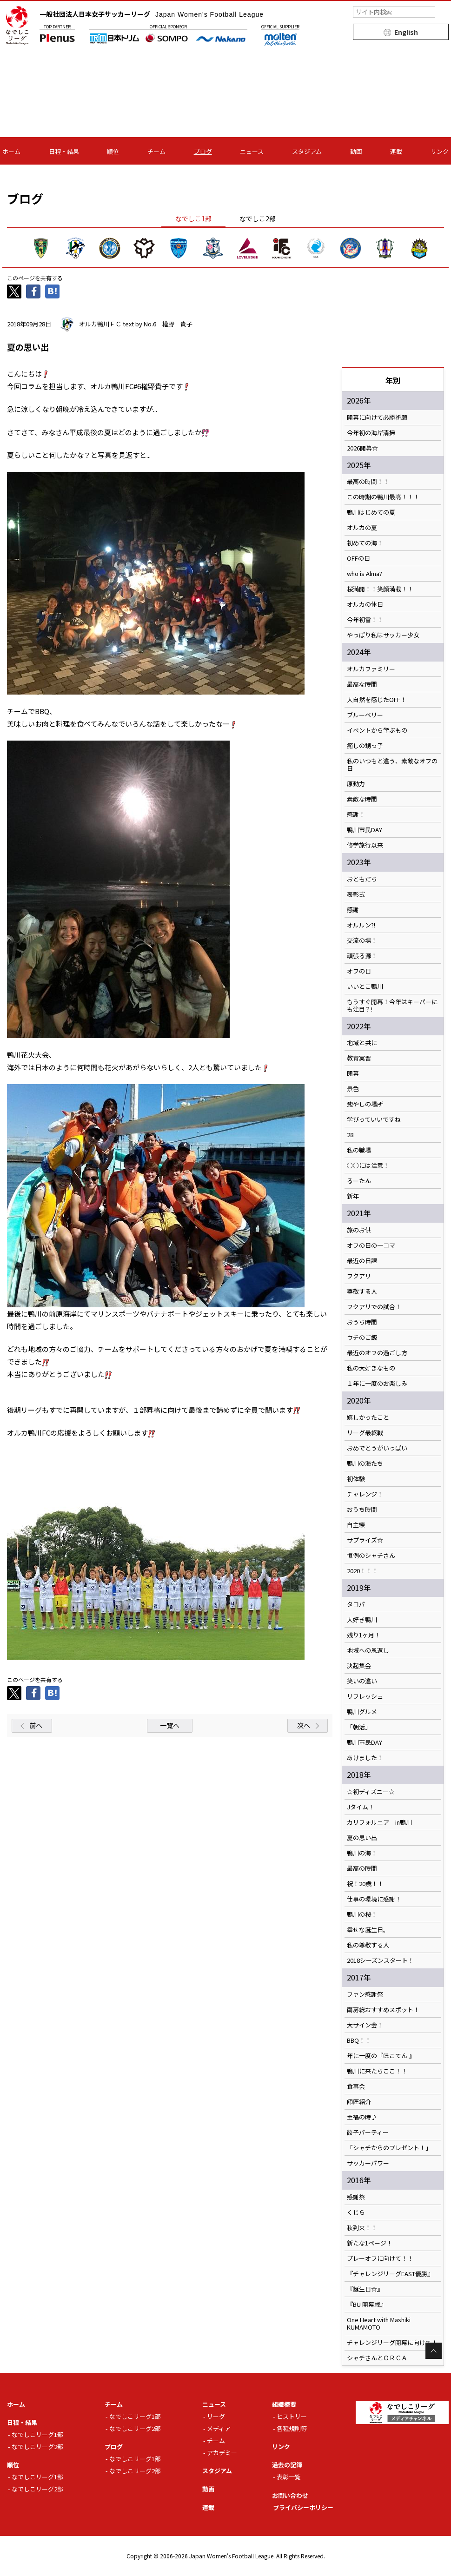 The width and height of the screenshot is (451, 2576). What do you see at coordinates (379, 2323) in the screenshot?
I see `One Heart with Mashiki KUMAMOTO` at bounding box center [379, 2323].